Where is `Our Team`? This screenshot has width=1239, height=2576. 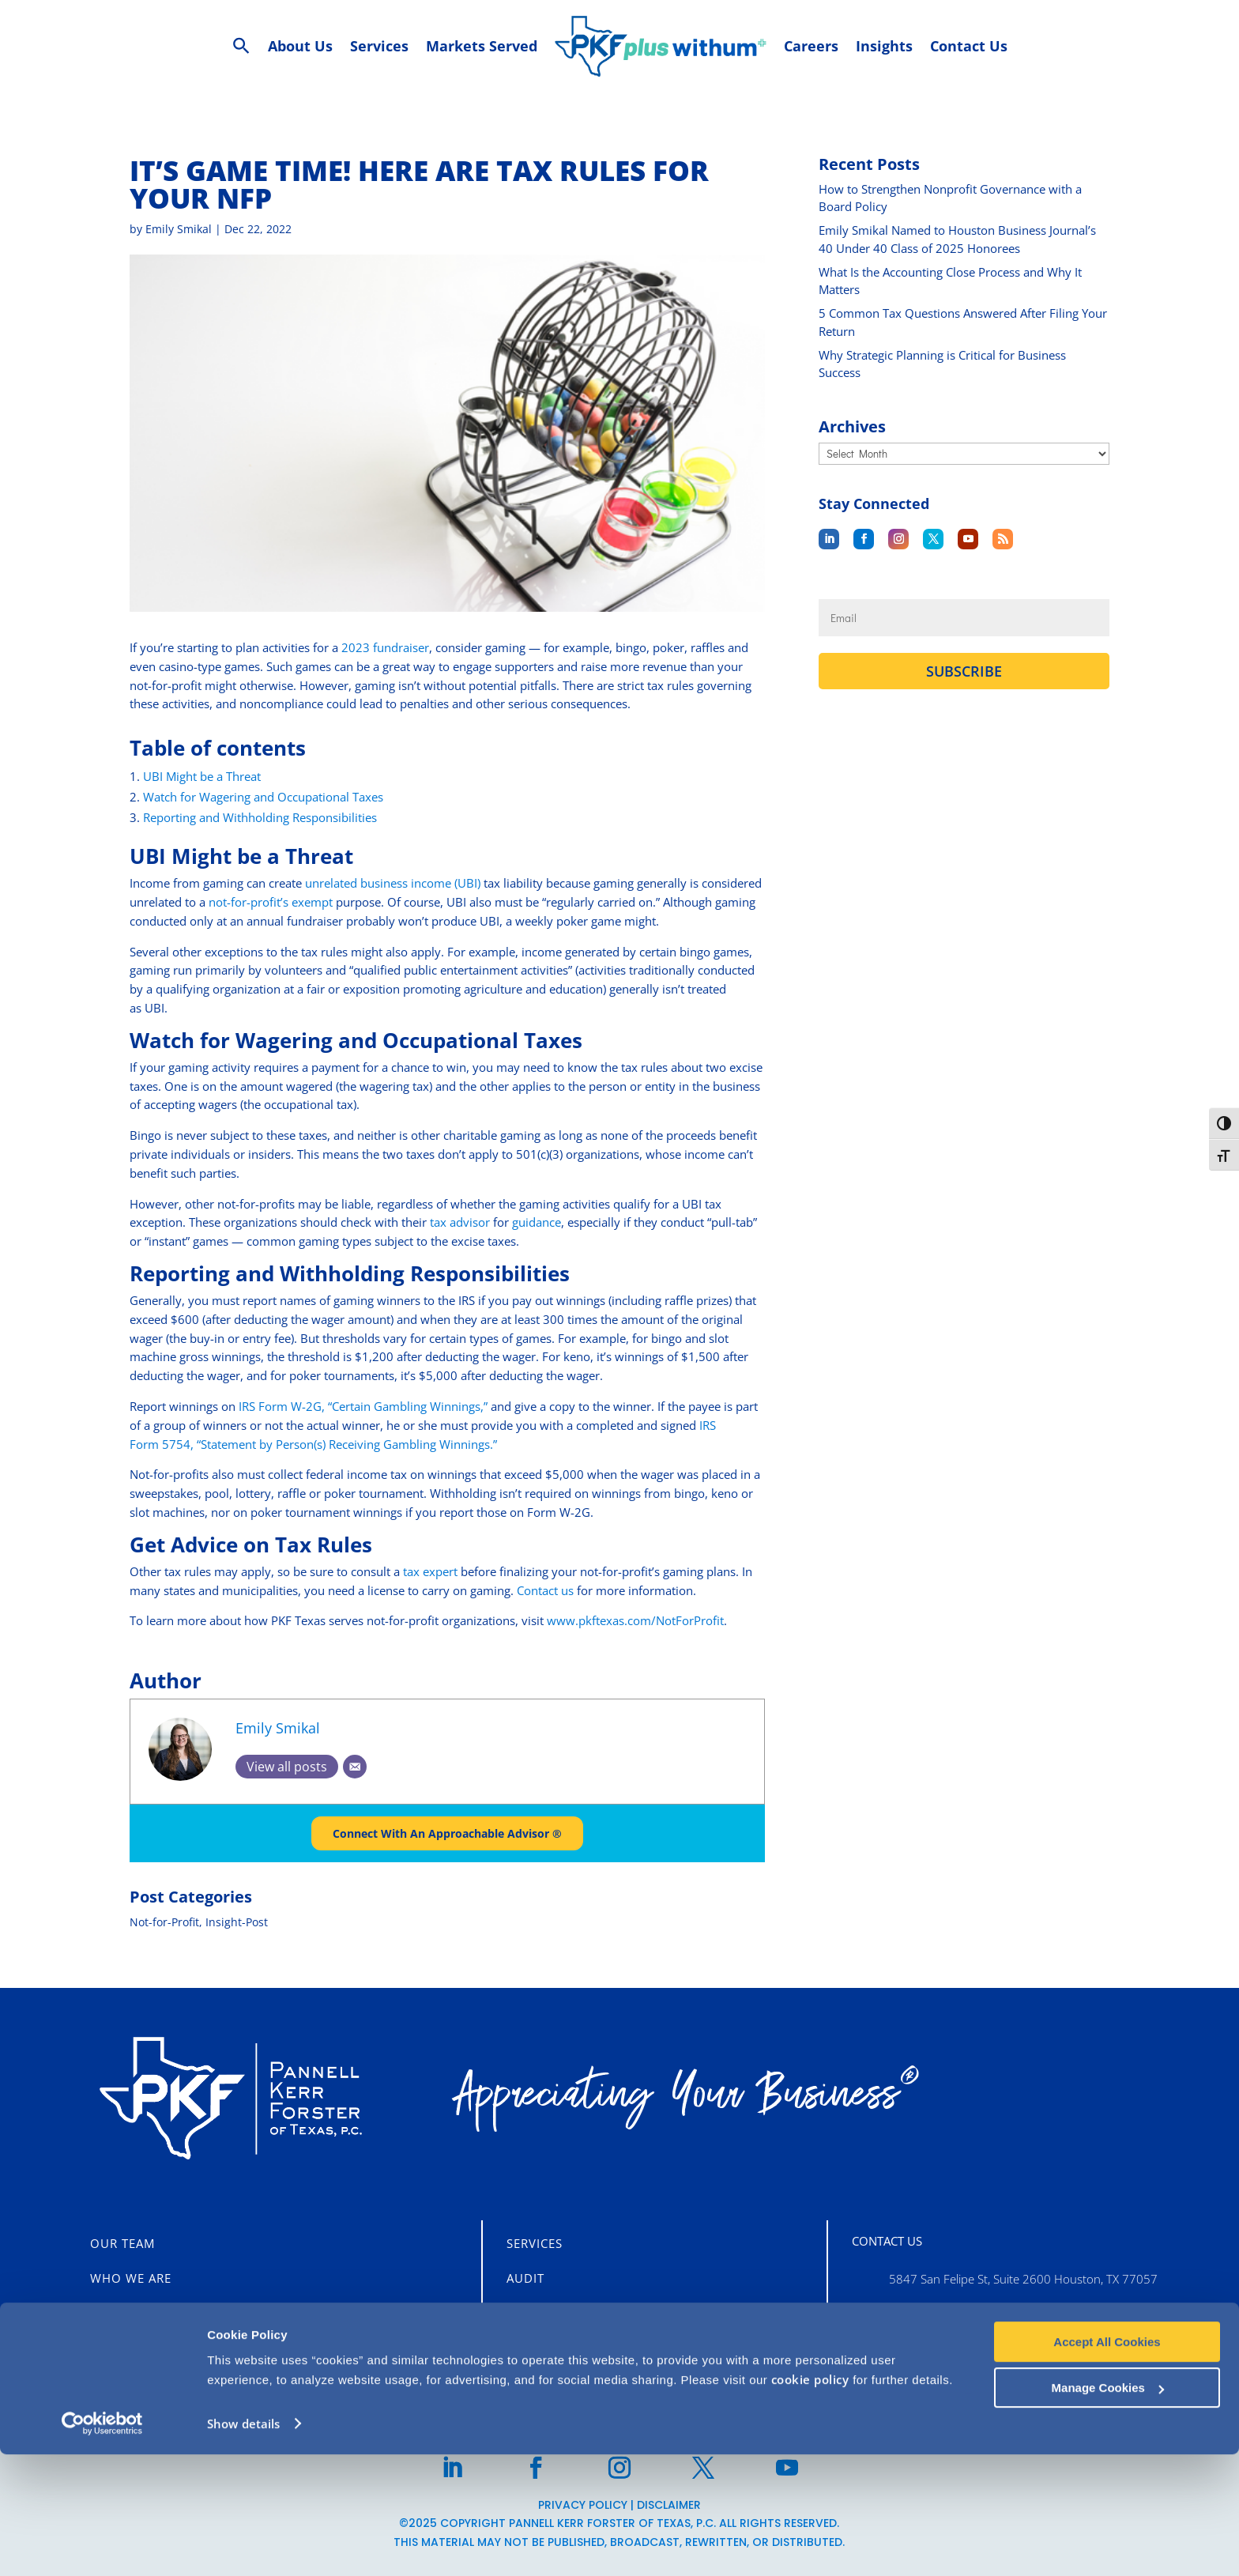 Our Team is located at coordinates (122, 2243).